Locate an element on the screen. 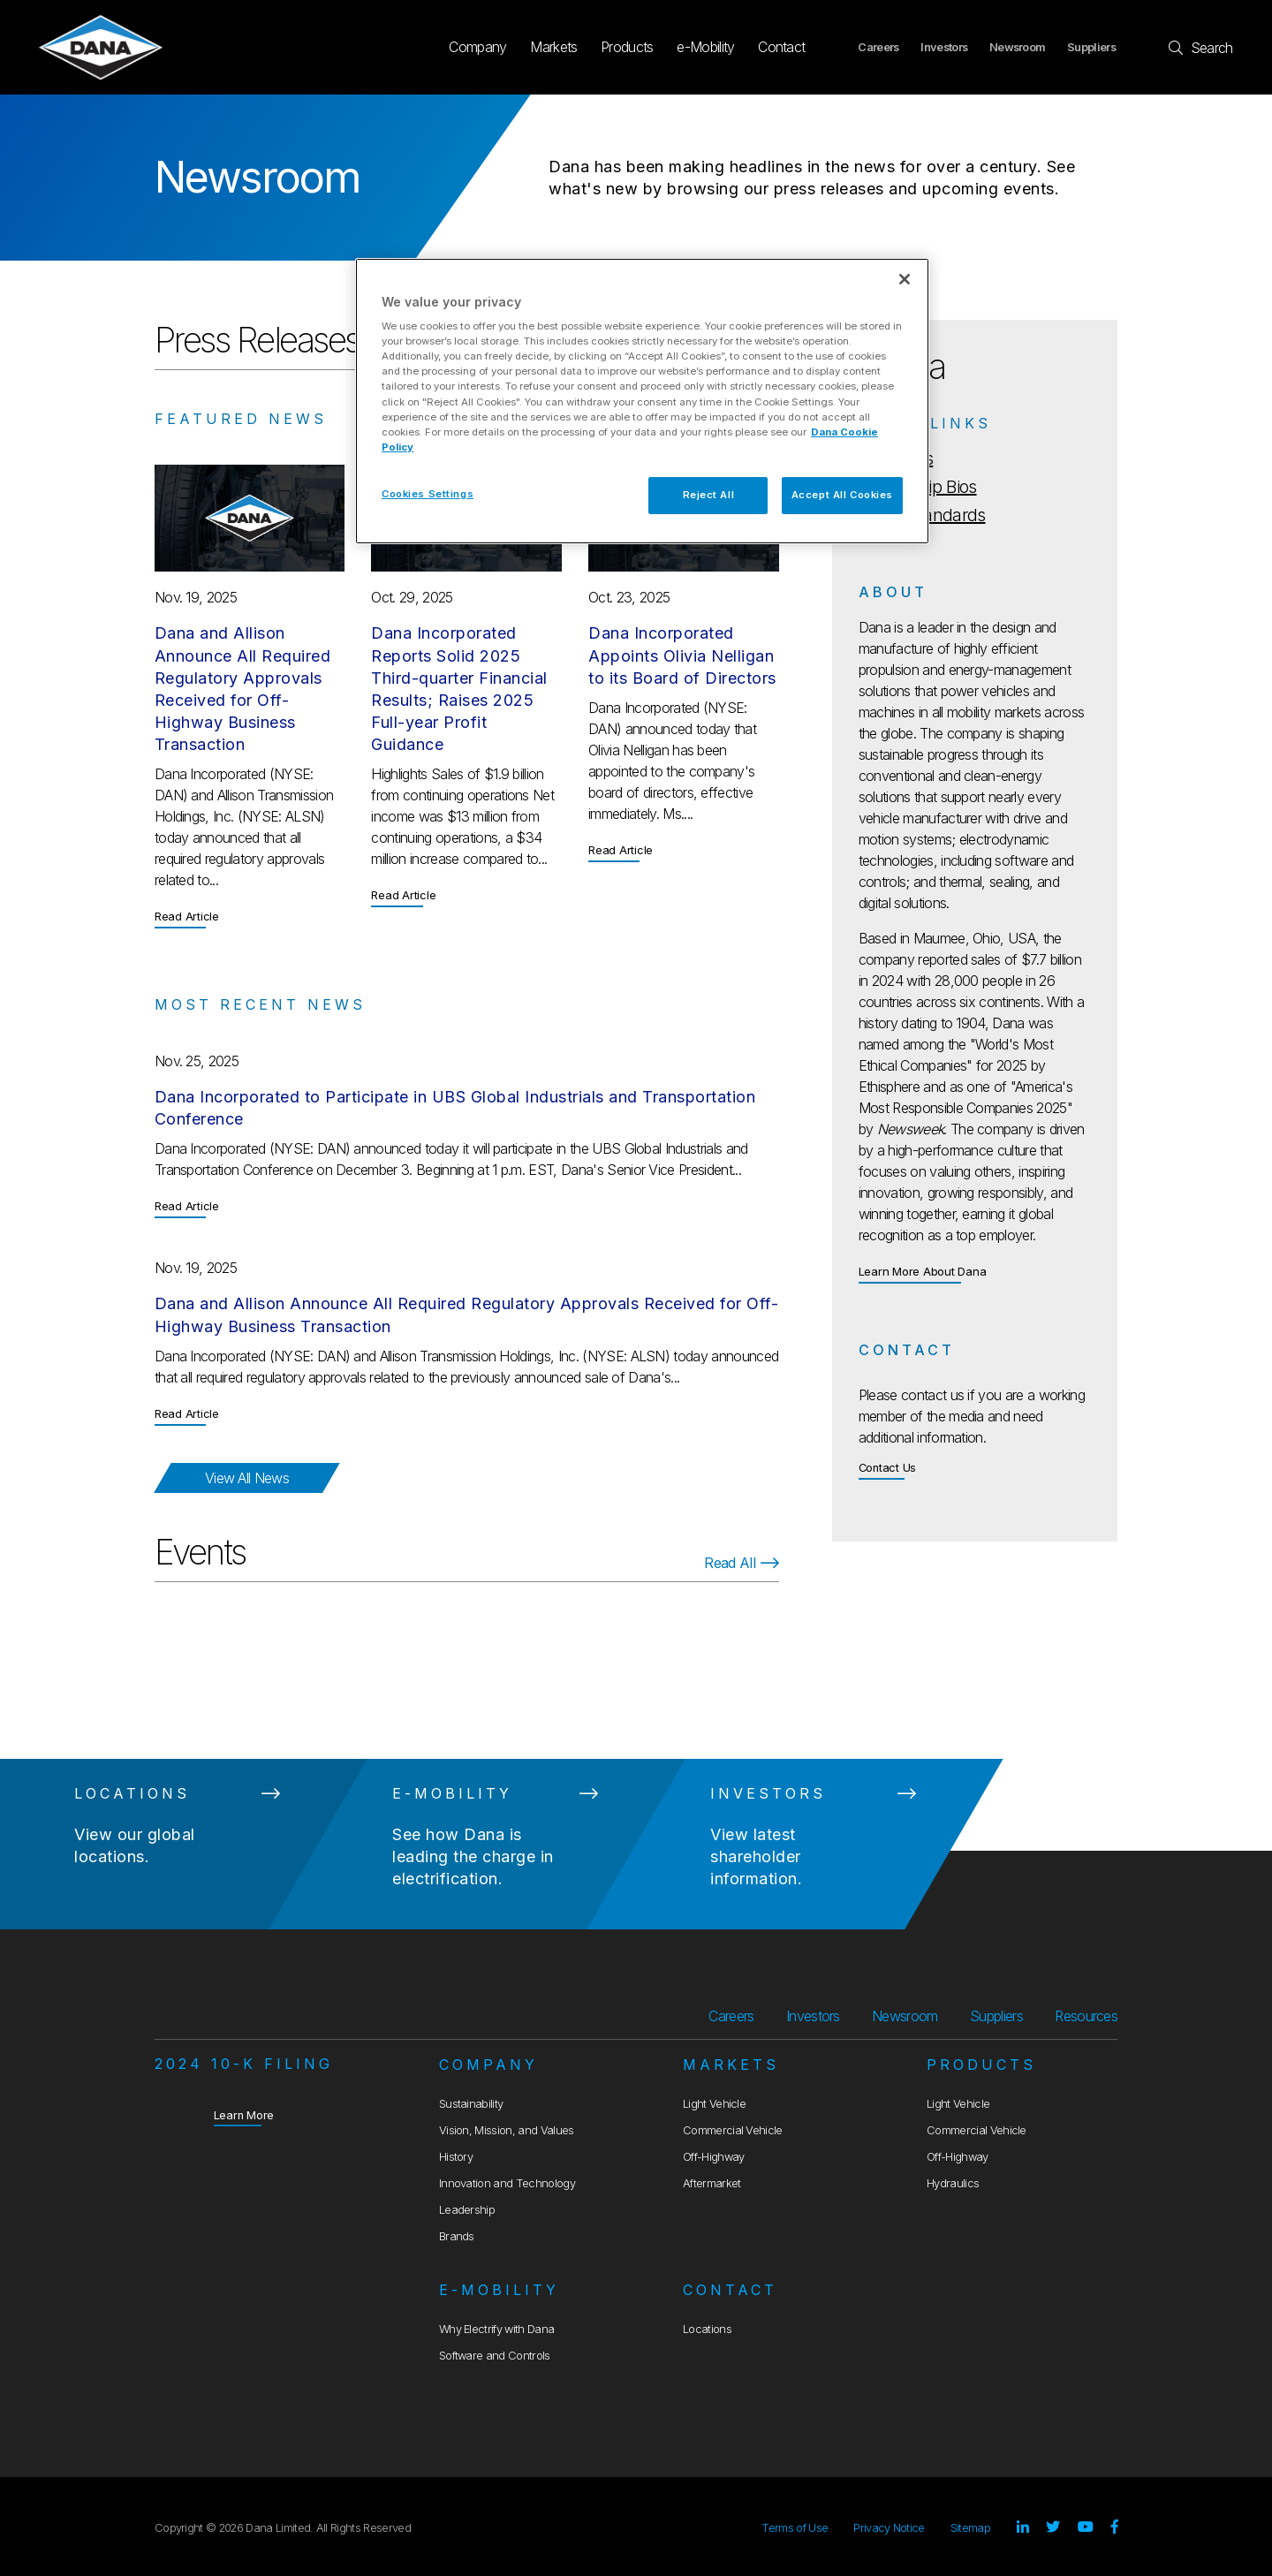  Contact is located at coordinates (781, 47).